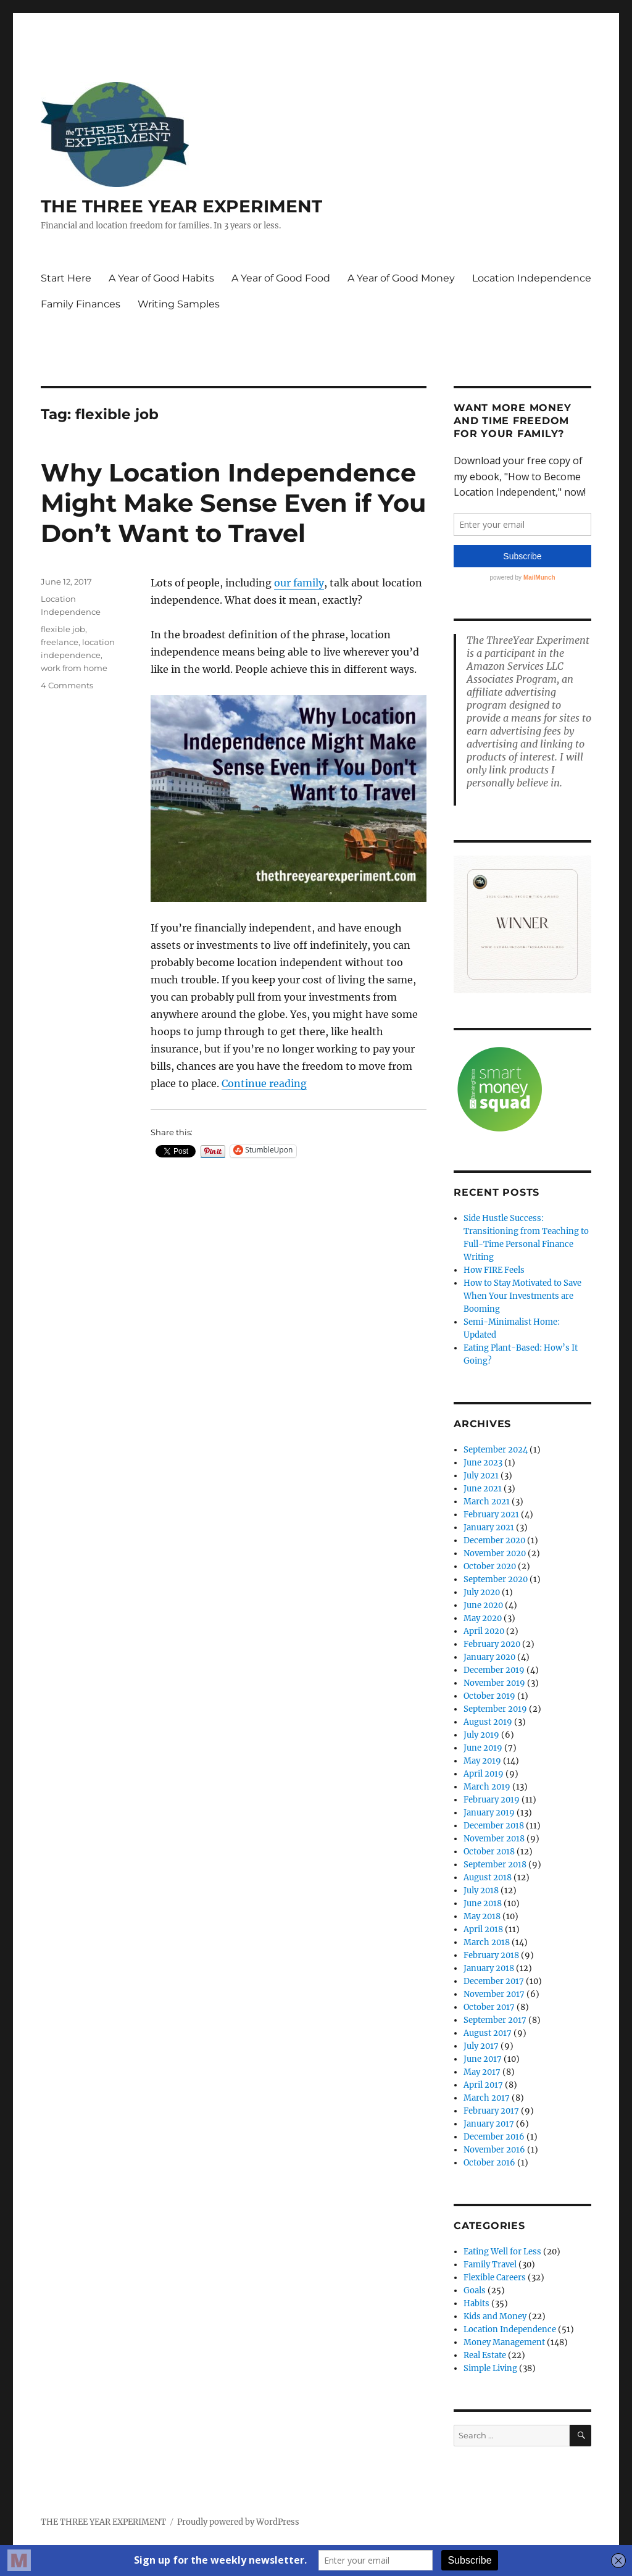  Describe the element at coordinates (475, 2290) in the screenshot. I see `Goals` at that location.